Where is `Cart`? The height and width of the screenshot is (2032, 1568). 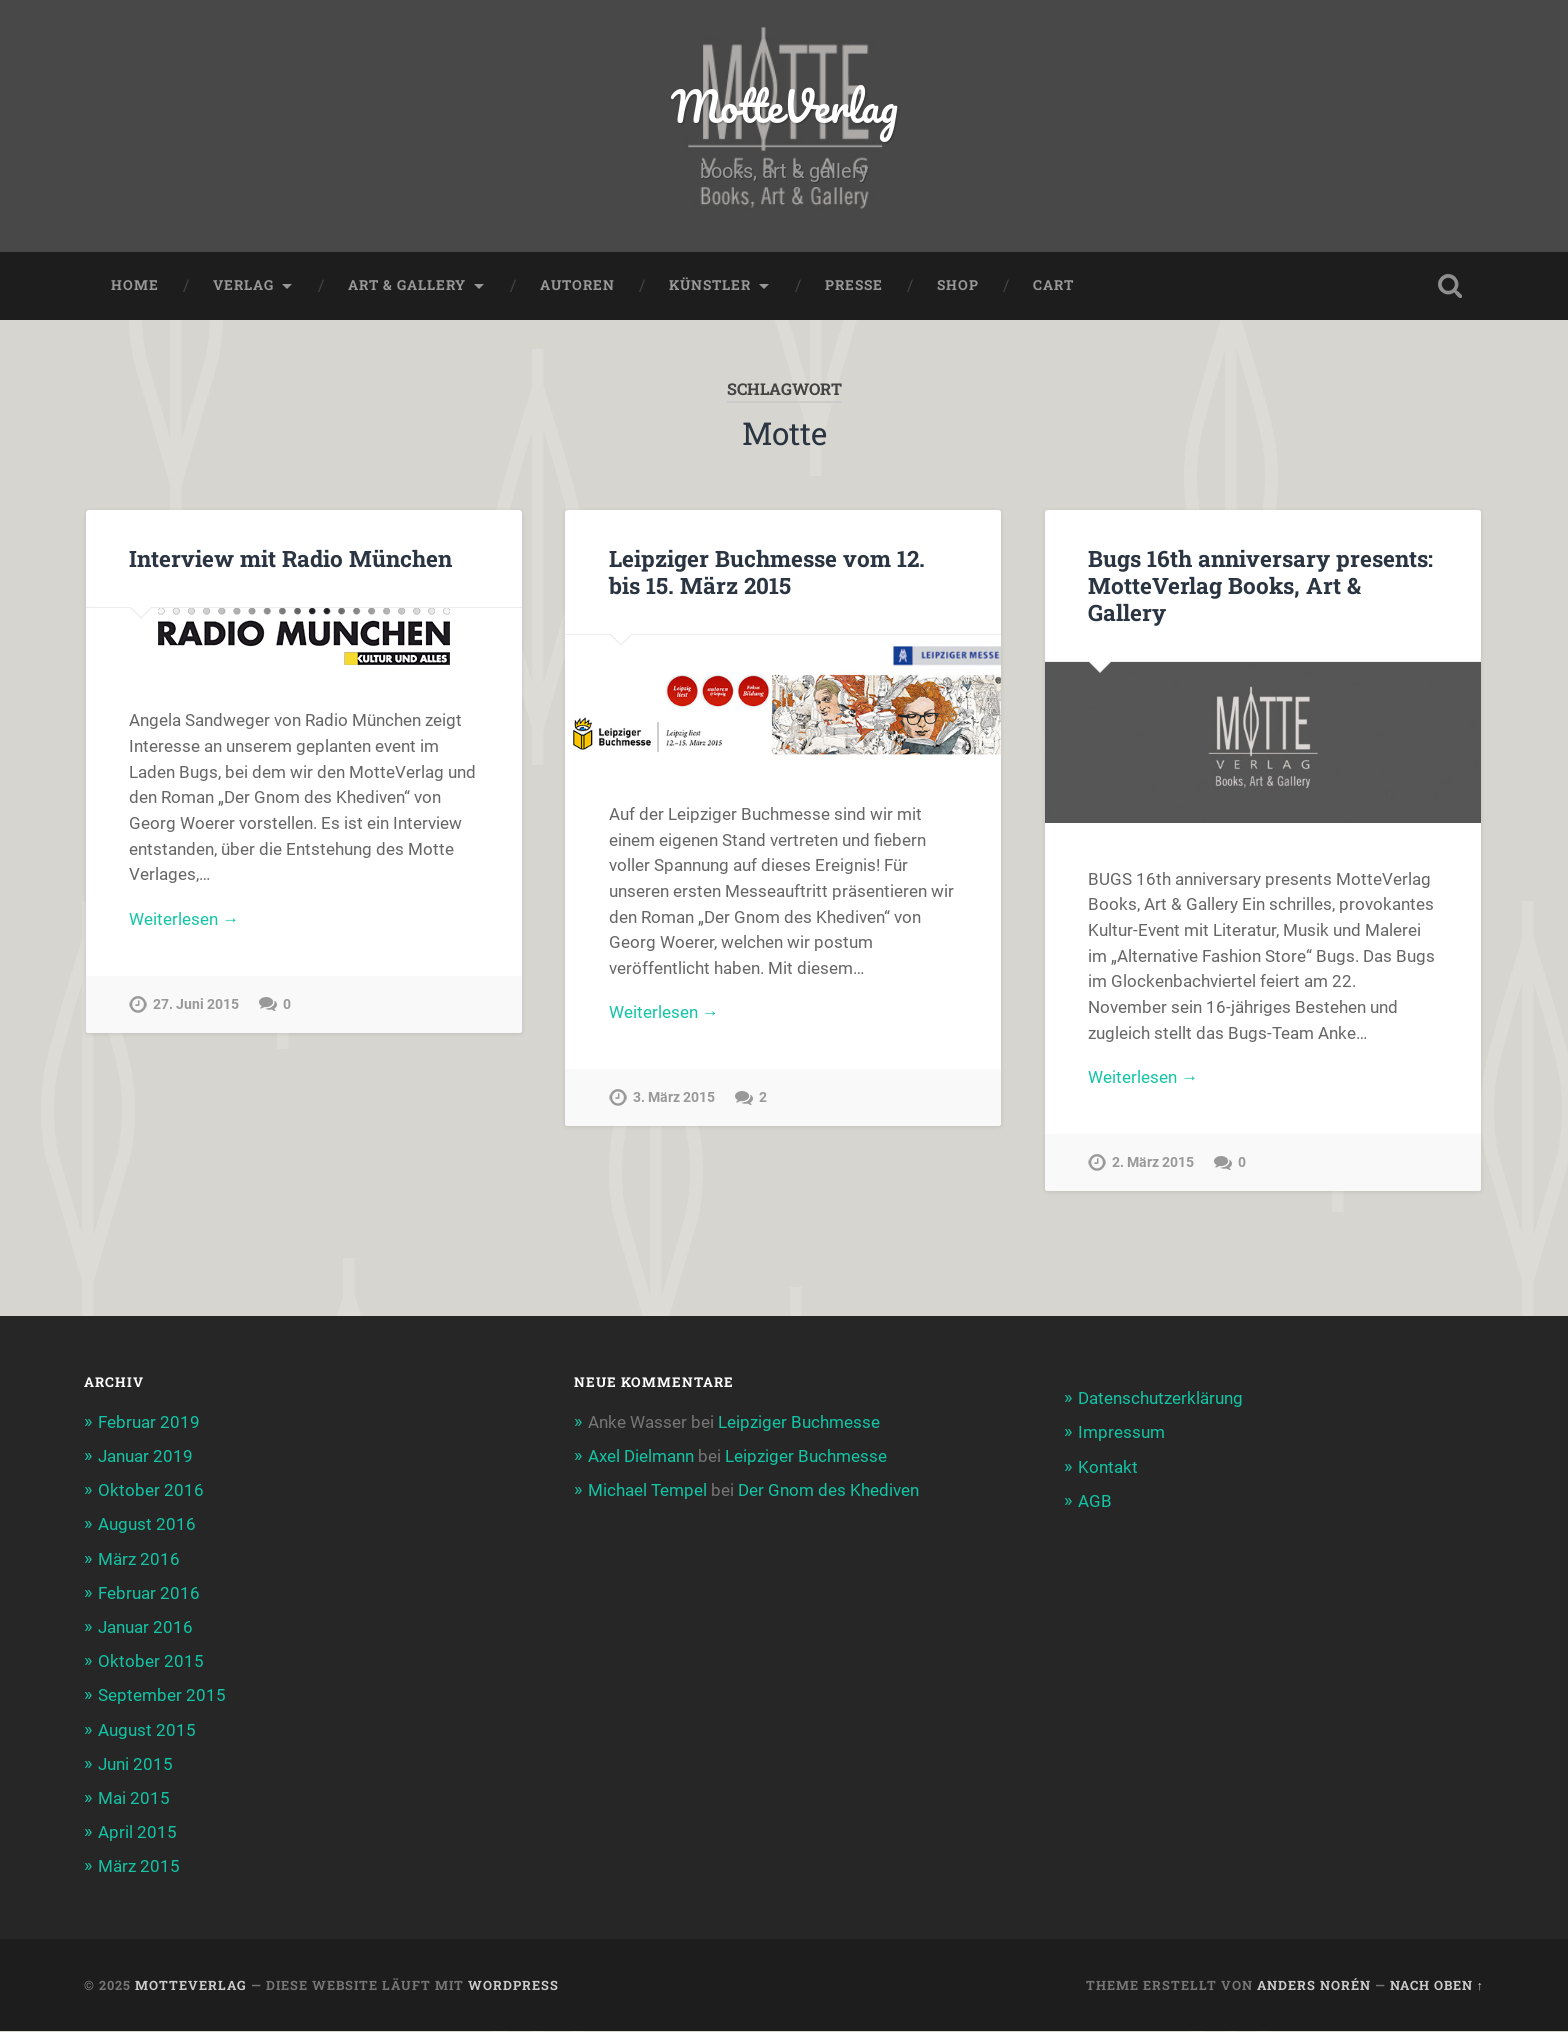 Cart is located at coordinates (1053, 286).